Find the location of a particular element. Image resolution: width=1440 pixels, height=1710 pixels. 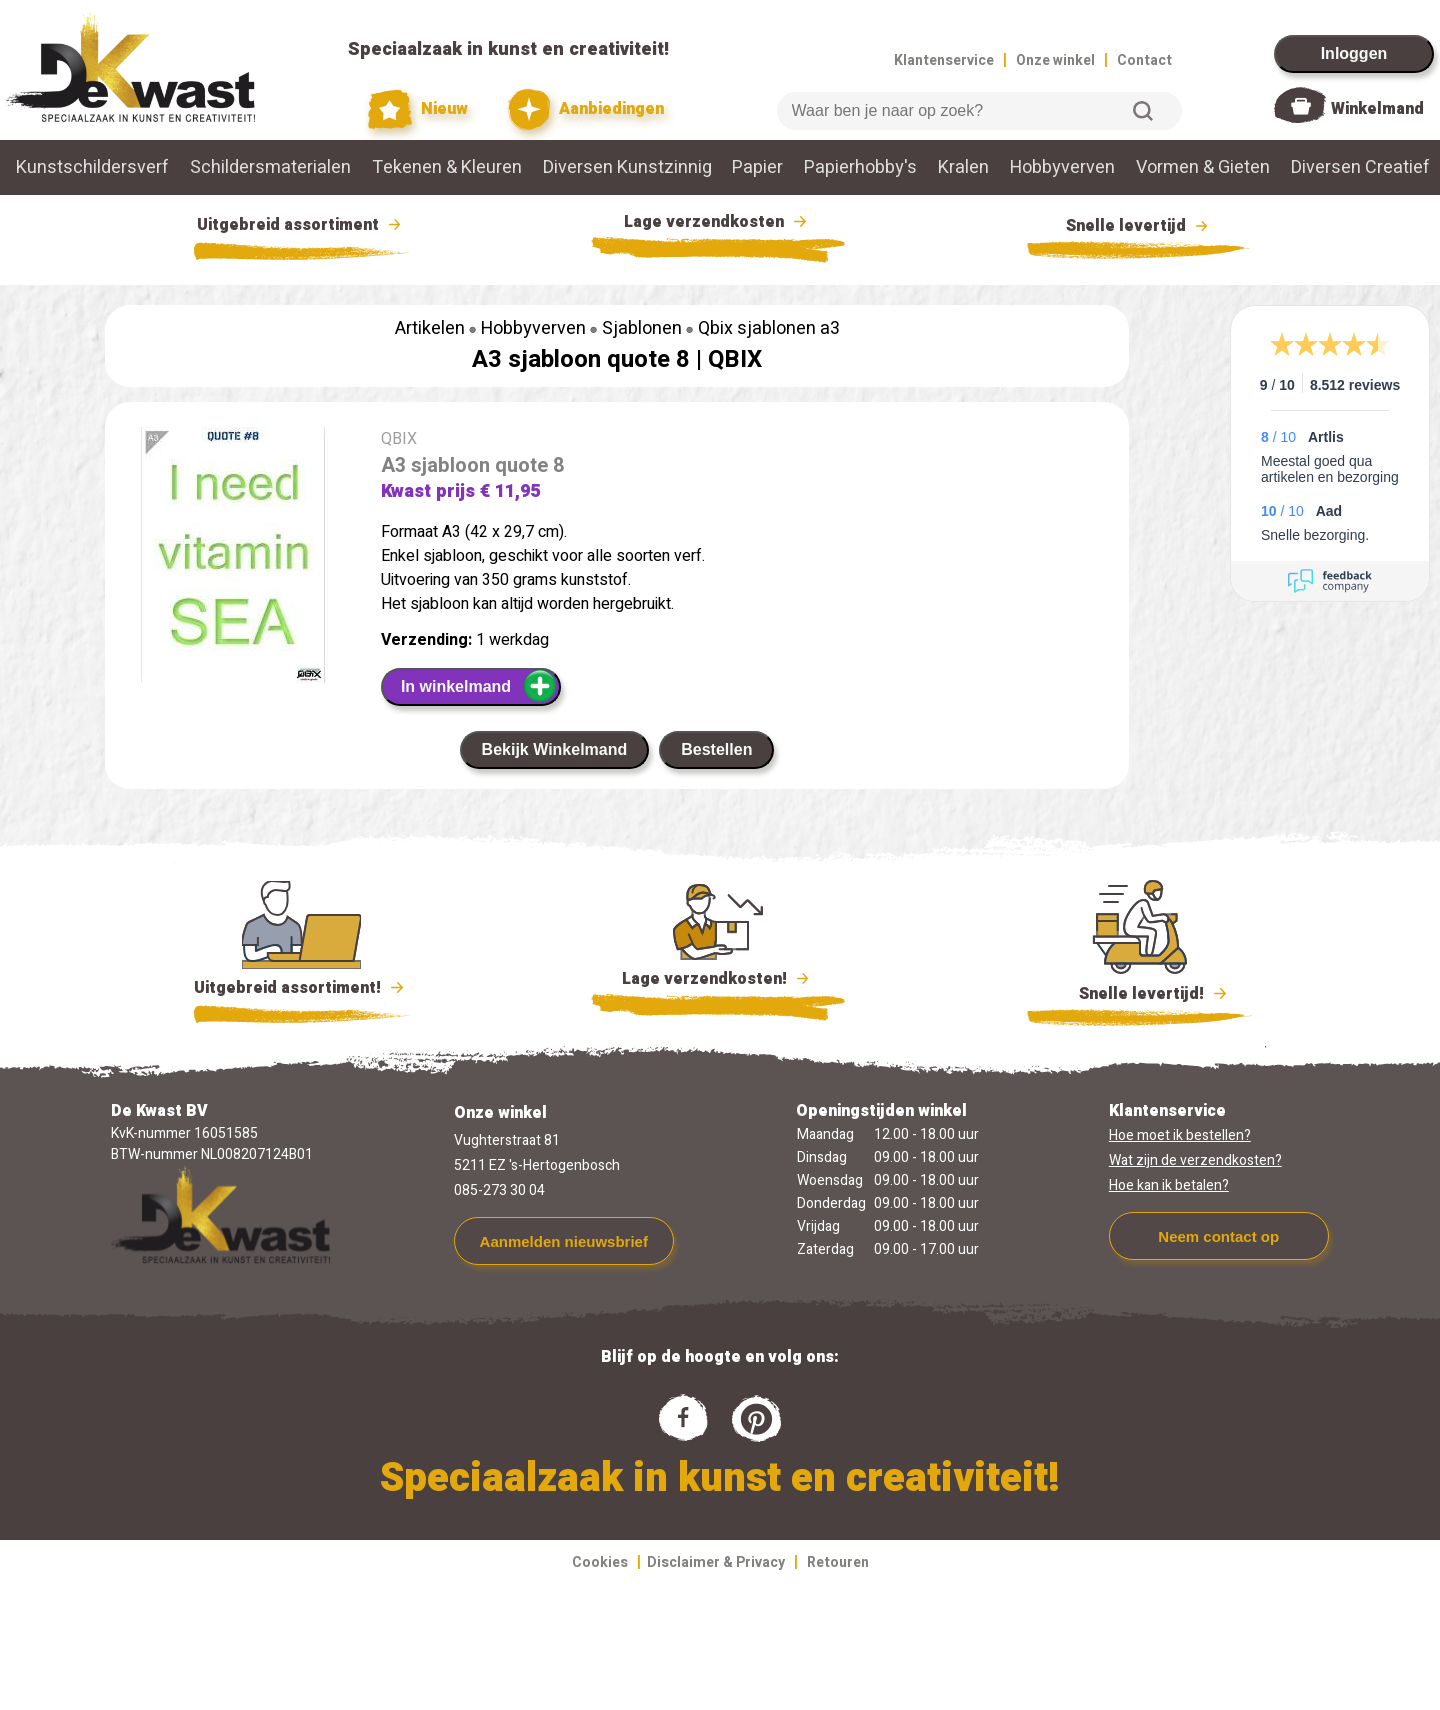

Diversen Kunstzinnig is located at coordinates (627, 167).